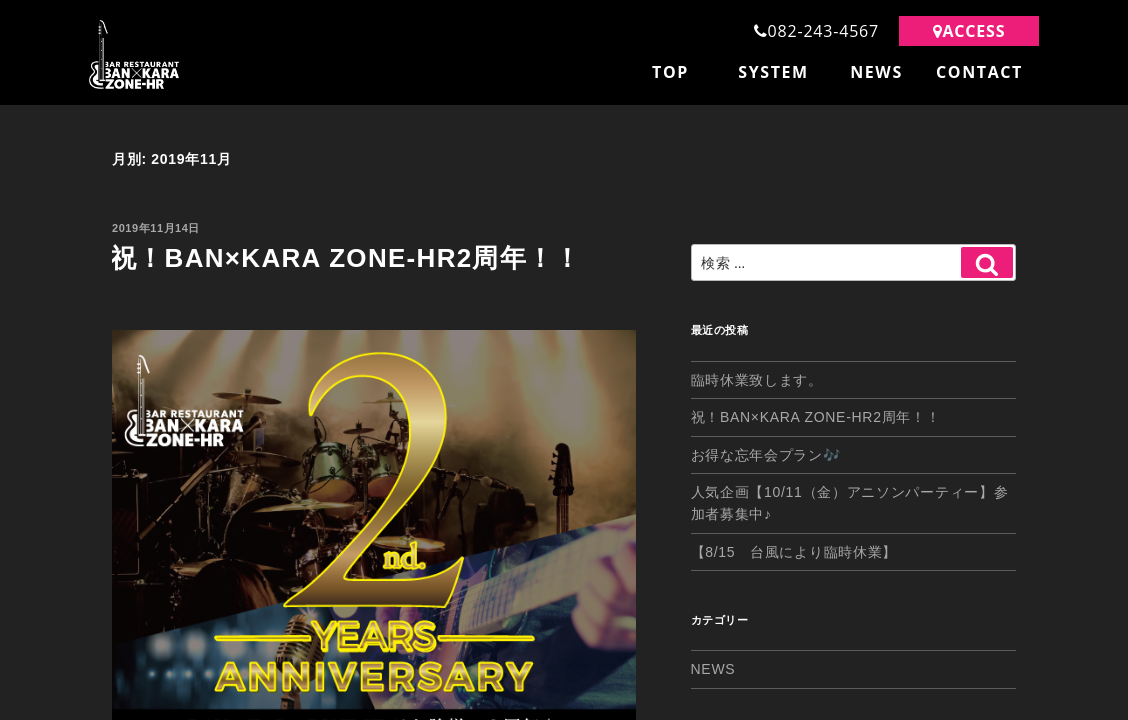 The image size is (1128, 720). What do you see at coordinates (876, 72) in the screenshot?
I see `NEWS` at bounding box center [876, 72].